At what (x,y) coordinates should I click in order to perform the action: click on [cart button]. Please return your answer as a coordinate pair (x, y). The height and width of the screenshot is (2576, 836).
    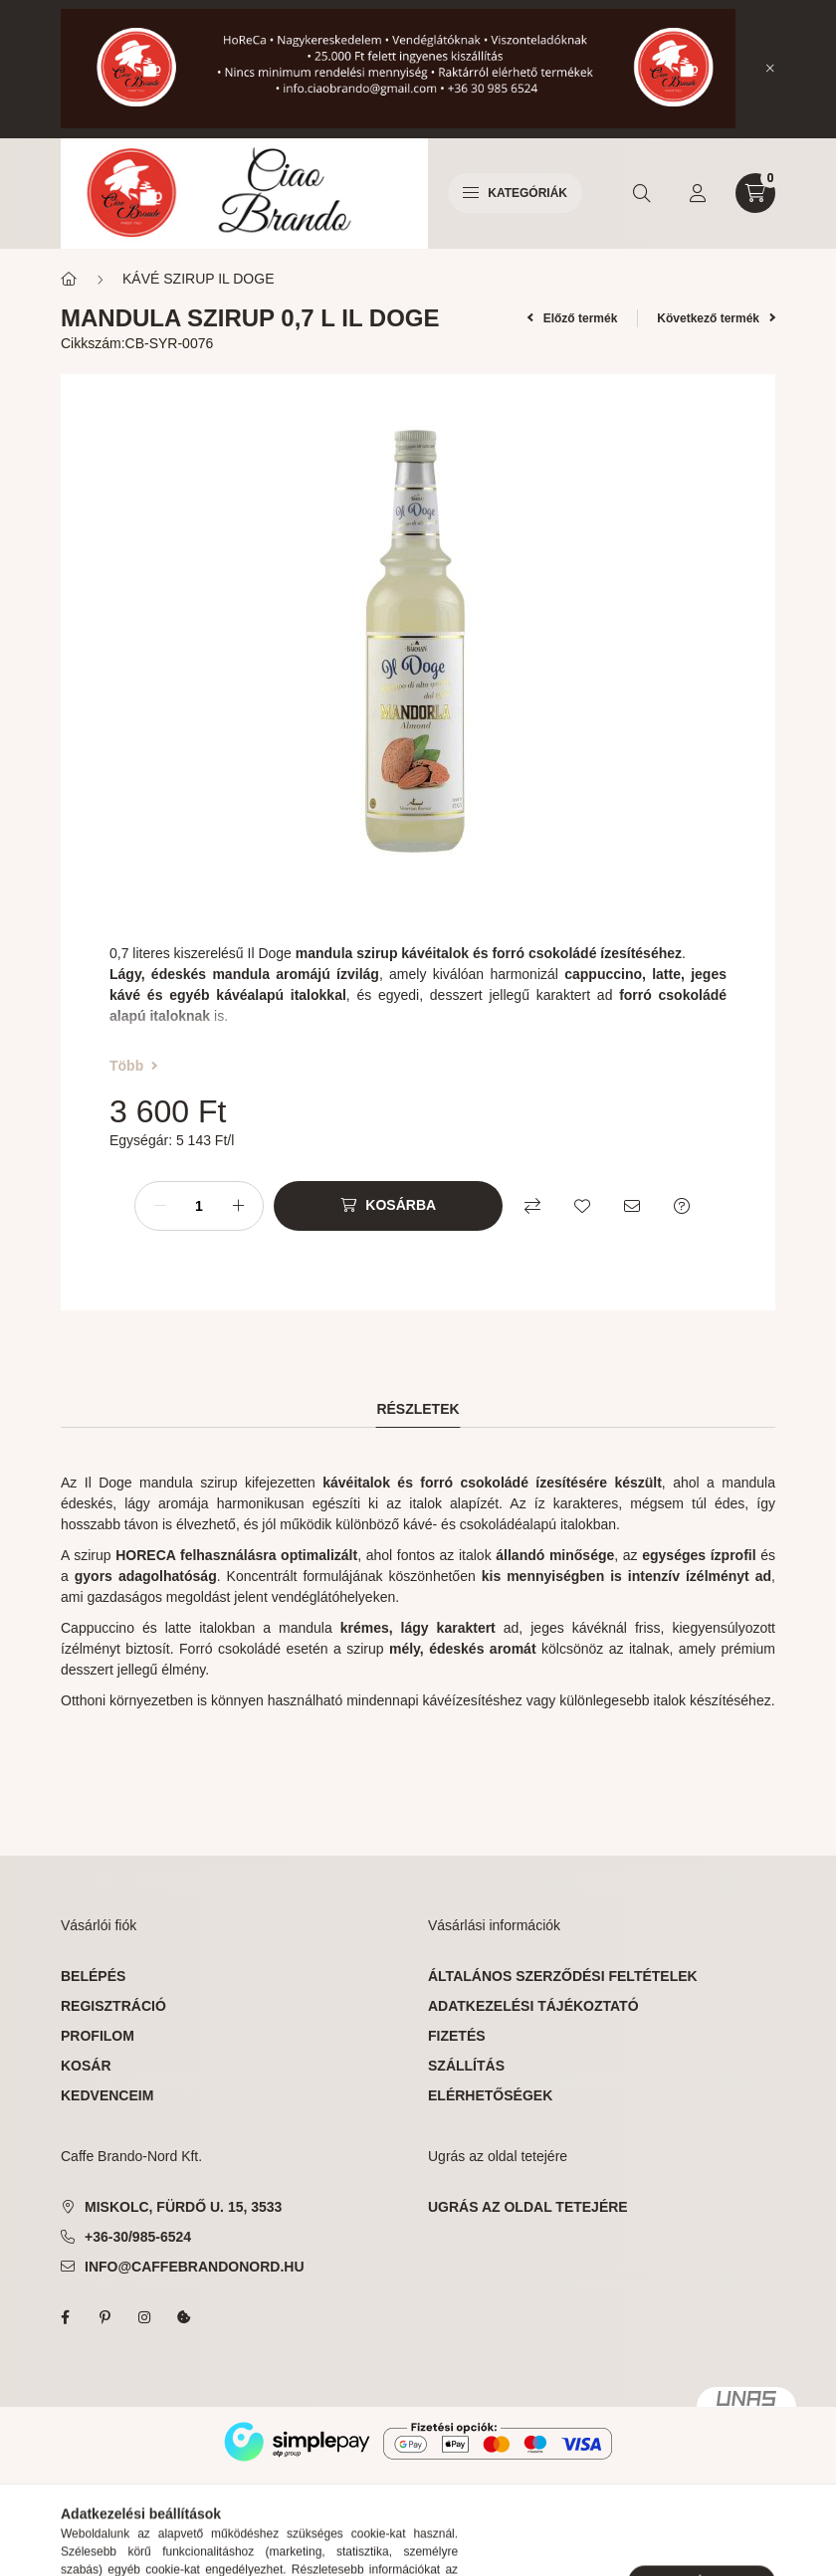
    Looking at the image, I should click on (755, 193).